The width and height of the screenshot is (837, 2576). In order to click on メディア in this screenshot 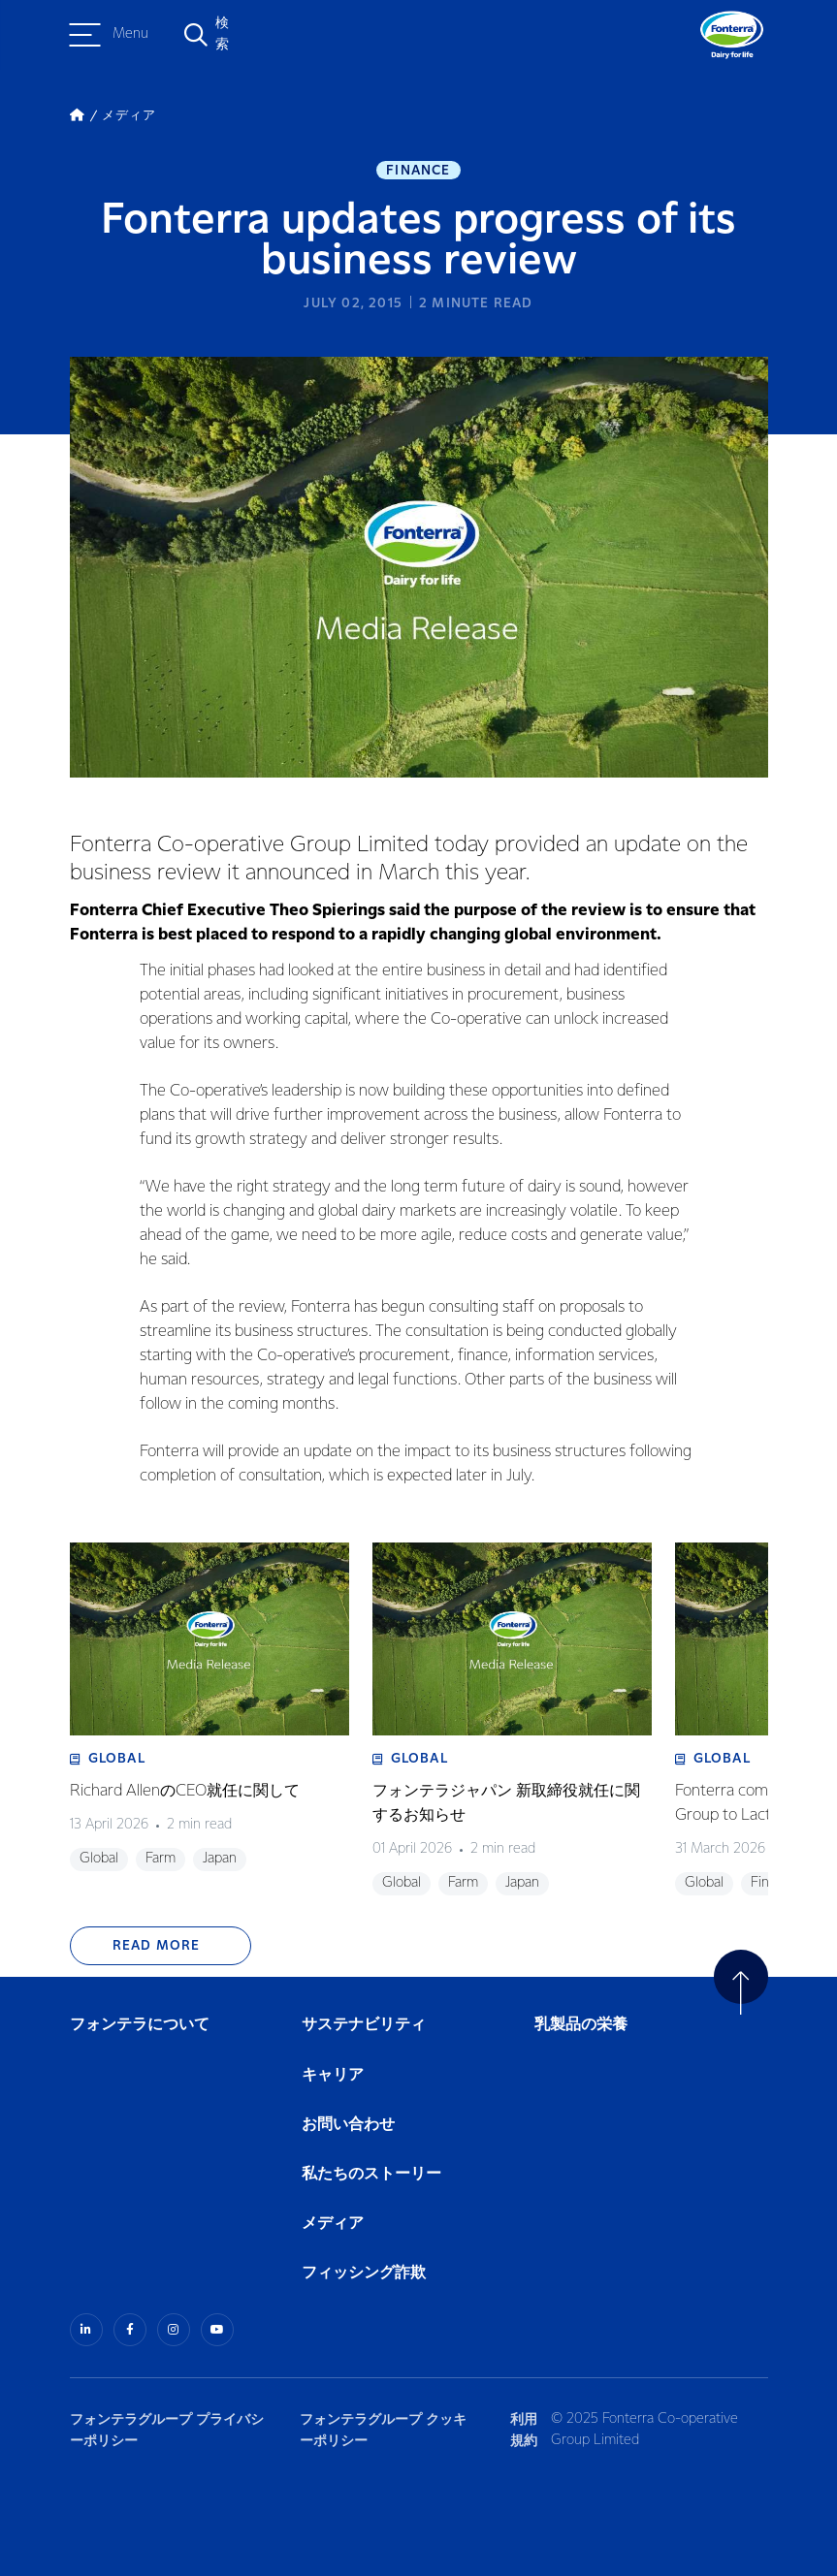, I will do `click(333, 2223)`.